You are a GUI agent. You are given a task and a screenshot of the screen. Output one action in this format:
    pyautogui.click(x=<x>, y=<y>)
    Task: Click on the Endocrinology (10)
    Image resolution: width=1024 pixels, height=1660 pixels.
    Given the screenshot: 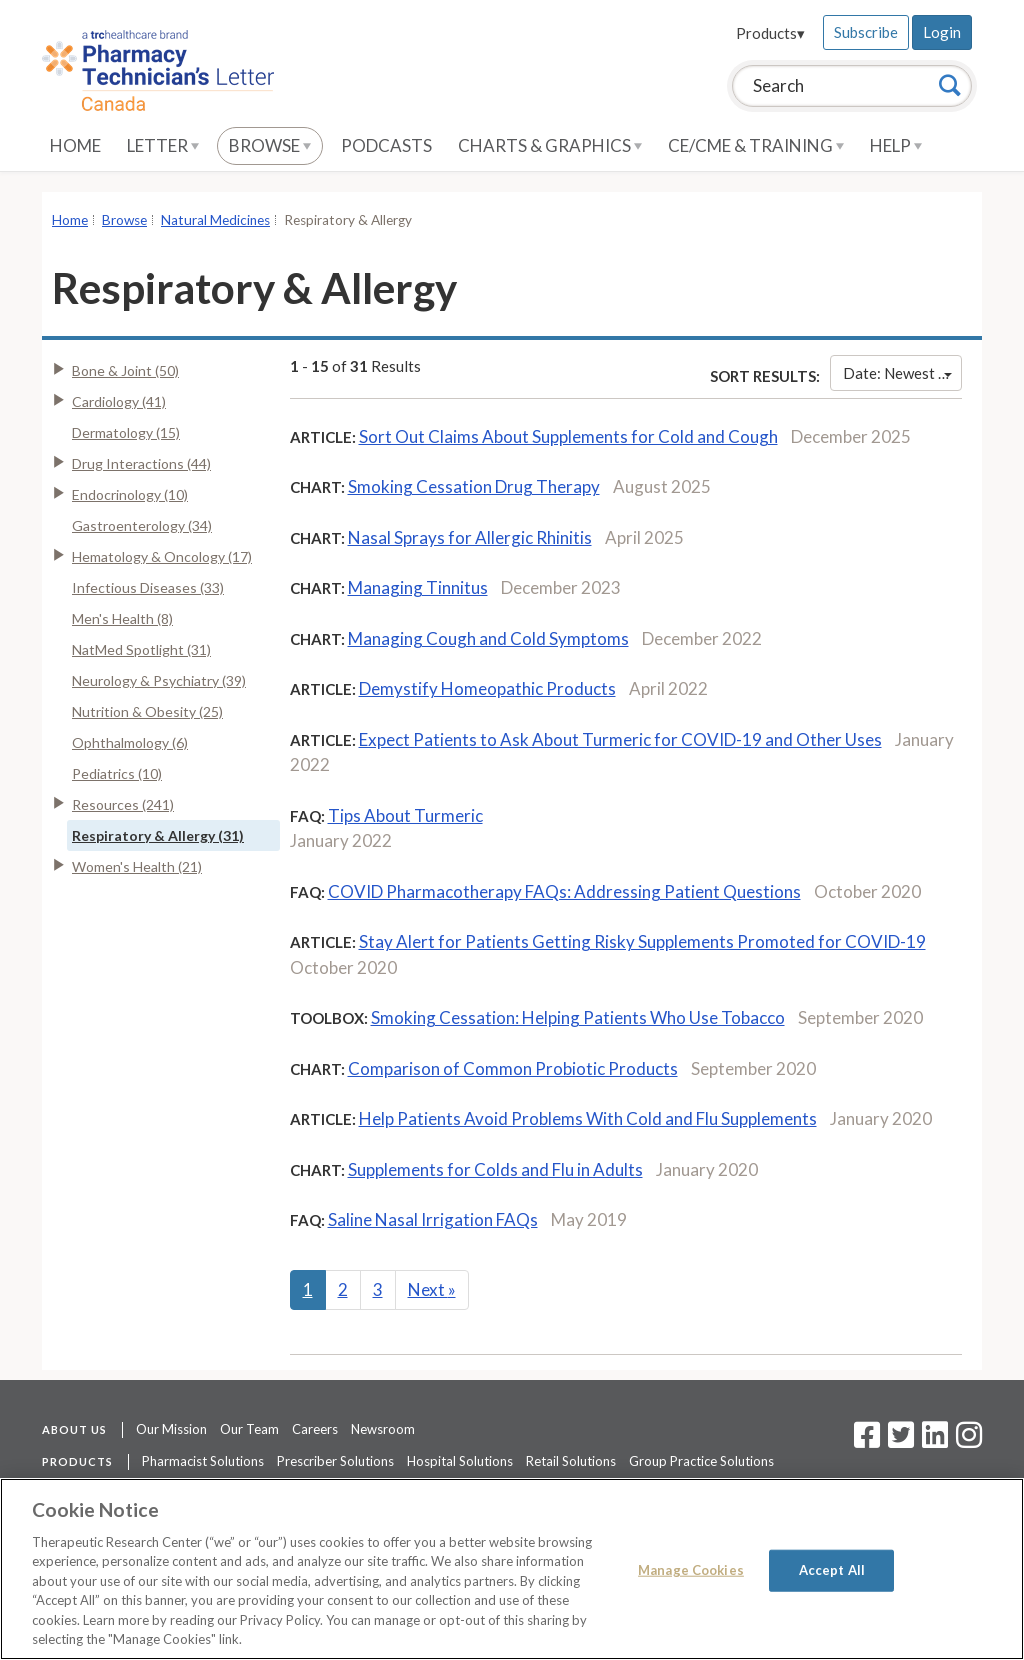 What is the action you would take?
    pyautogui.click(x=130, y=494)
    